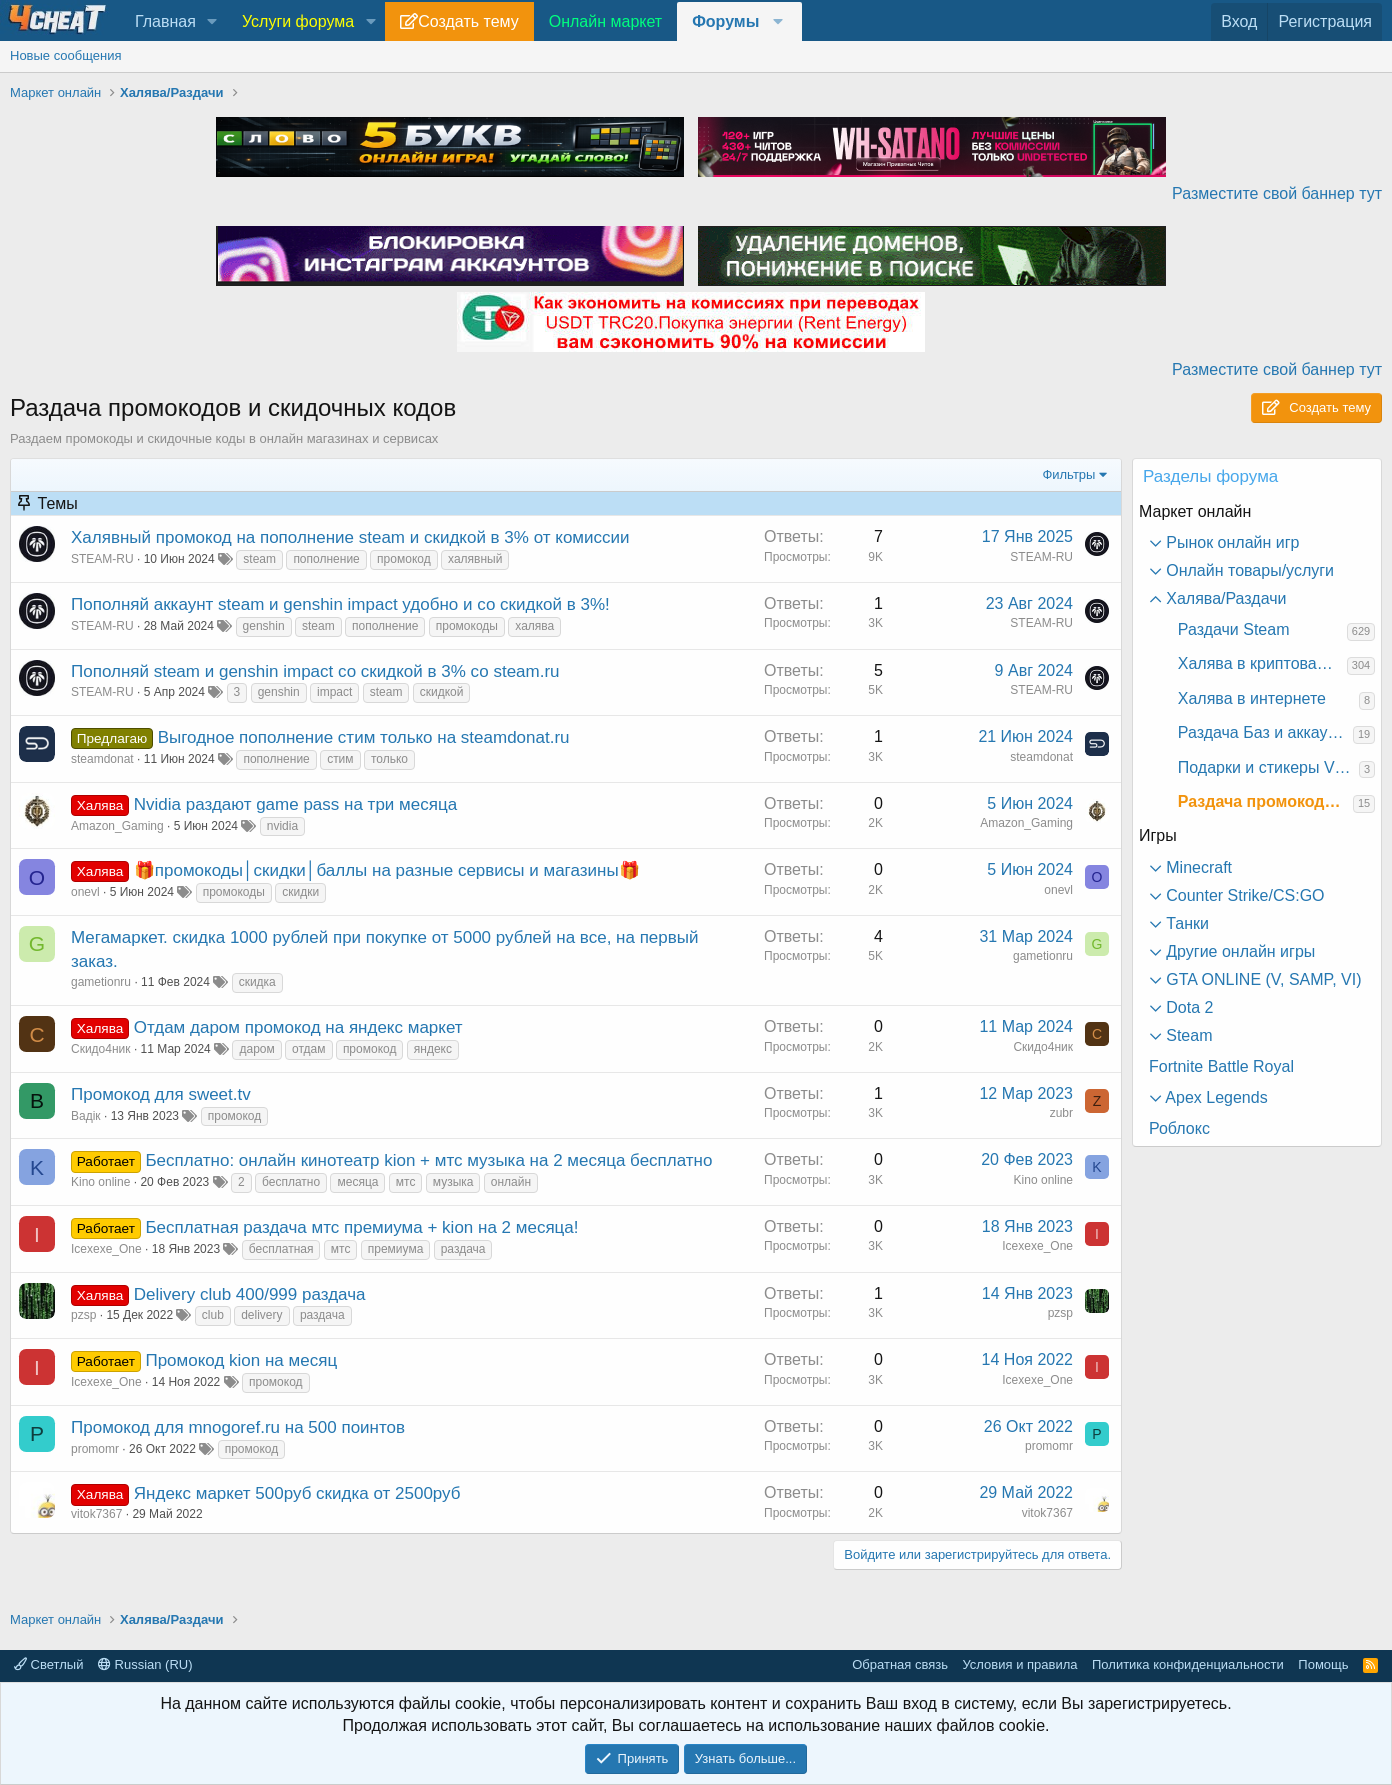  Describe the element at coordinates (404, 559) in the screenshot. I see `промокод` at that location.